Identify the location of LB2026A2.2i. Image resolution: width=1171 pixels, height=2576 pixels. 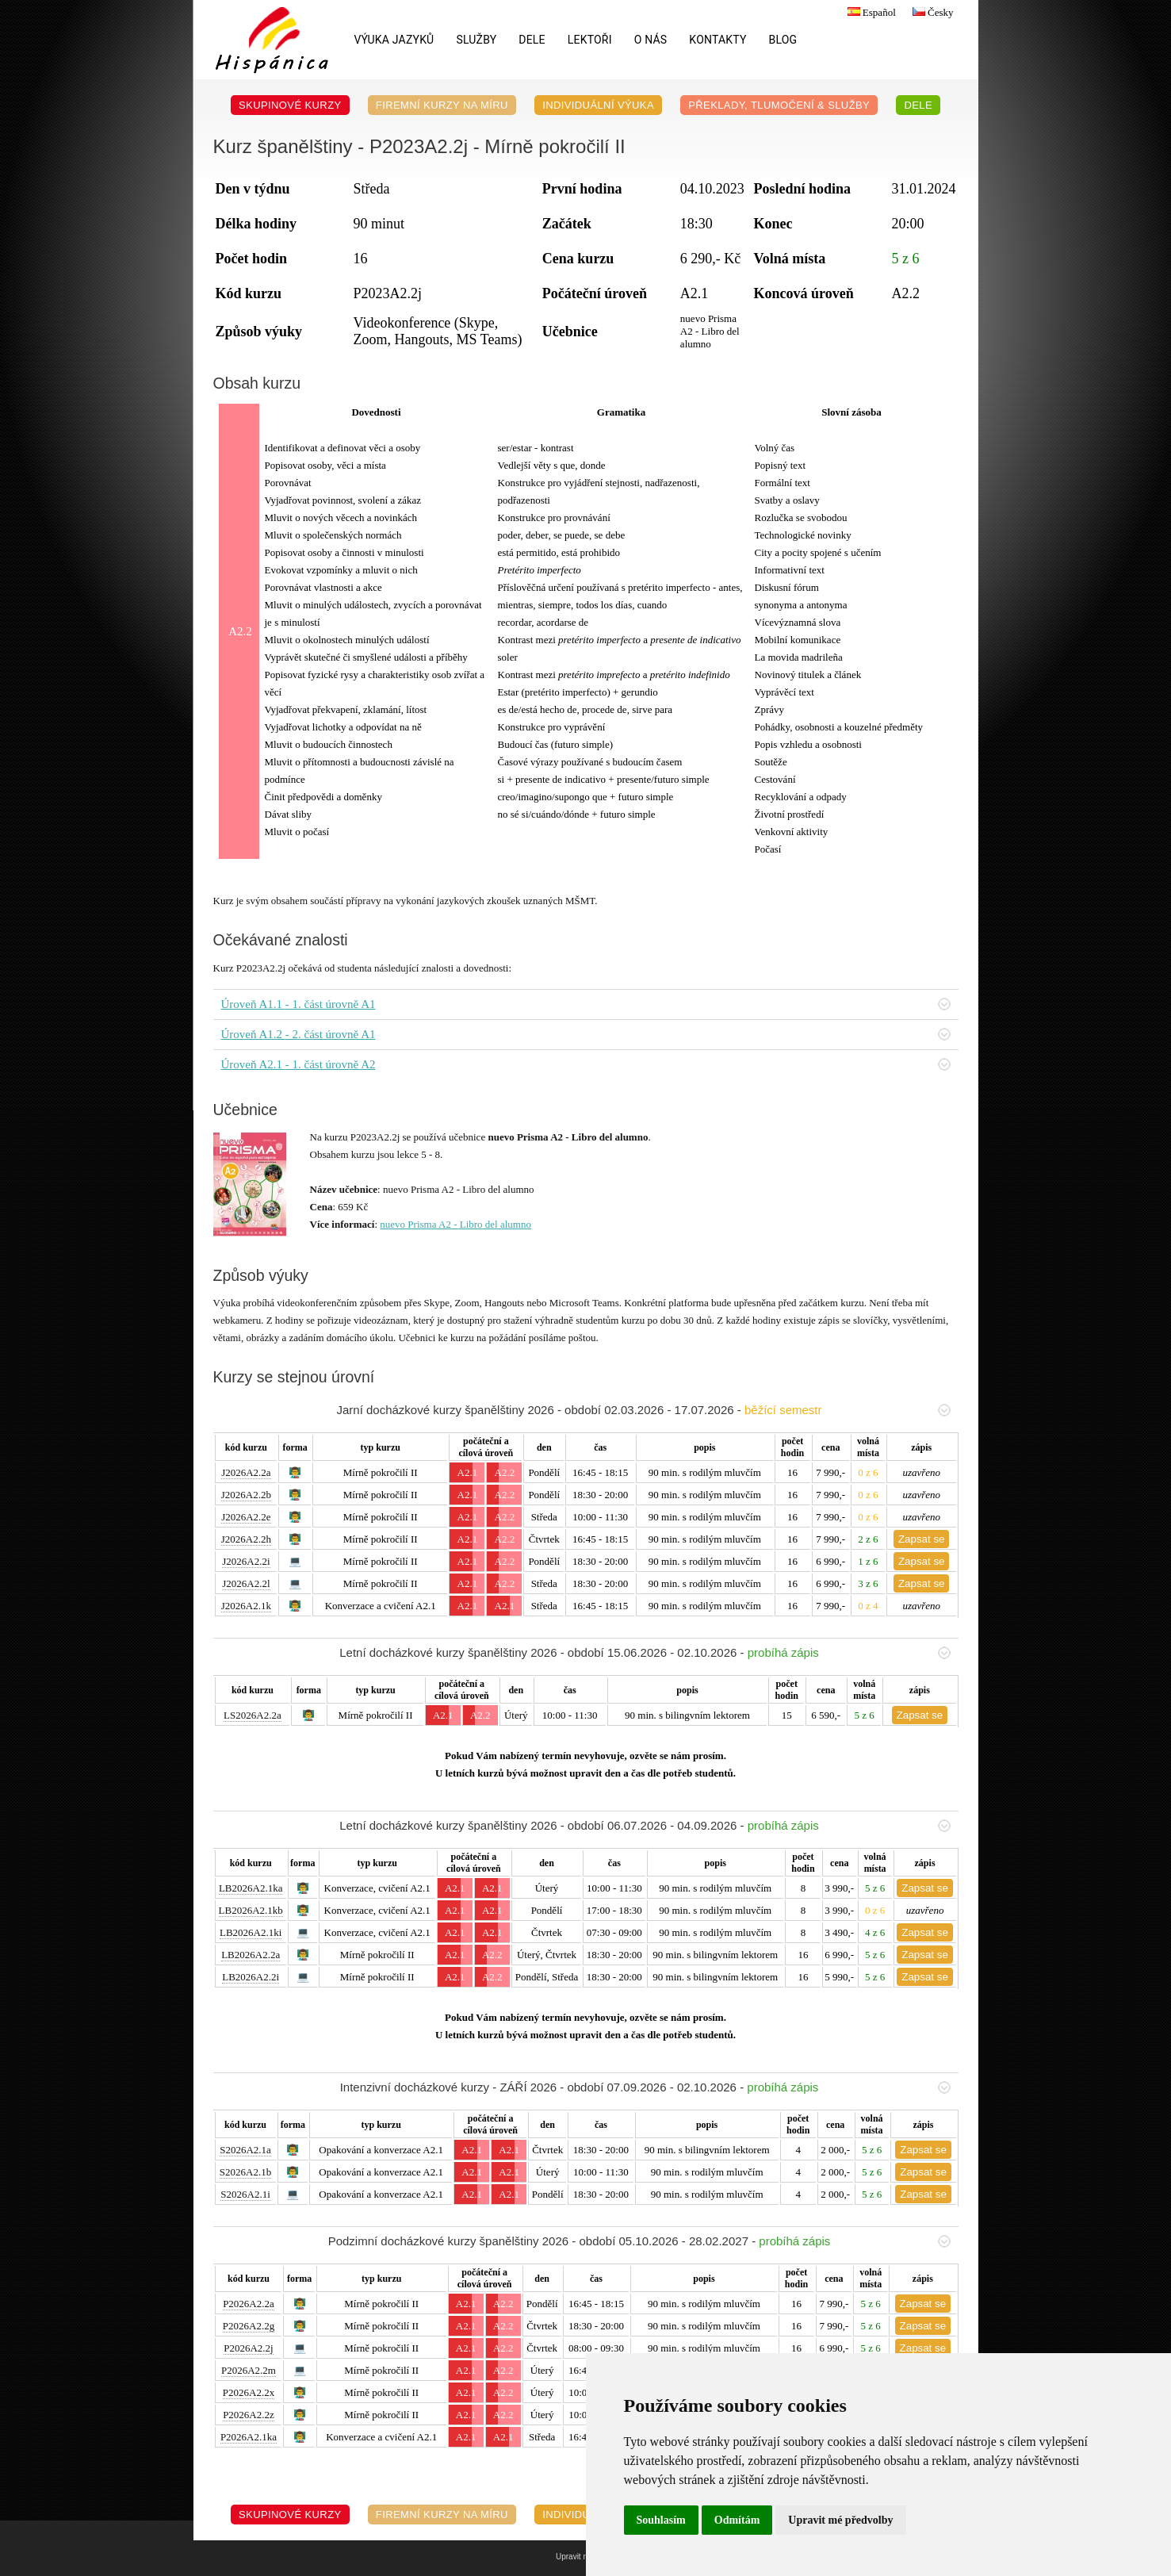
(250, 1977).